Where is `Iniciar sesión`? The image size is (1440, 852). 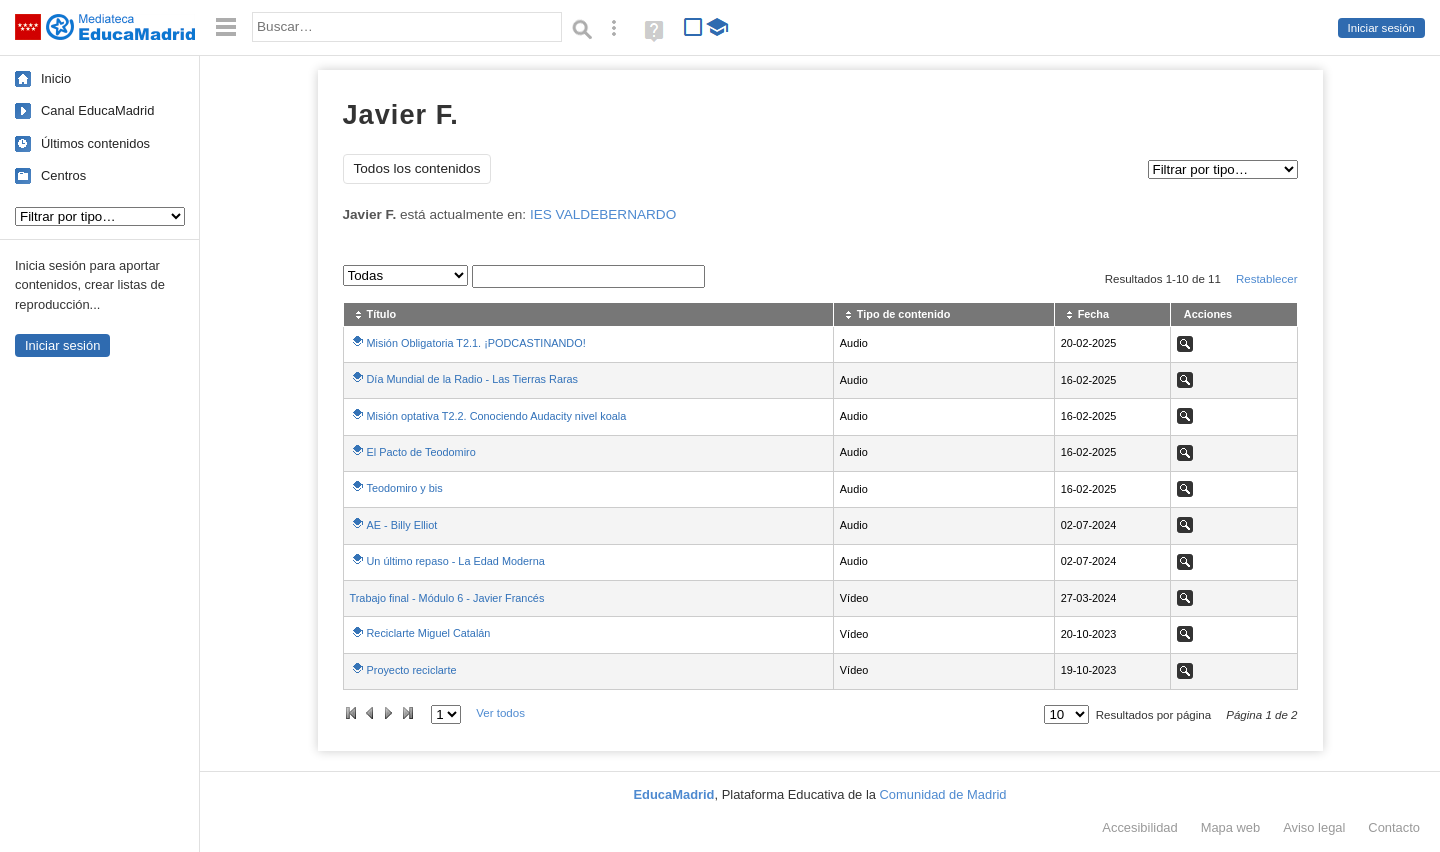 Iniciar sesión is located at coordinates (1381, 28).